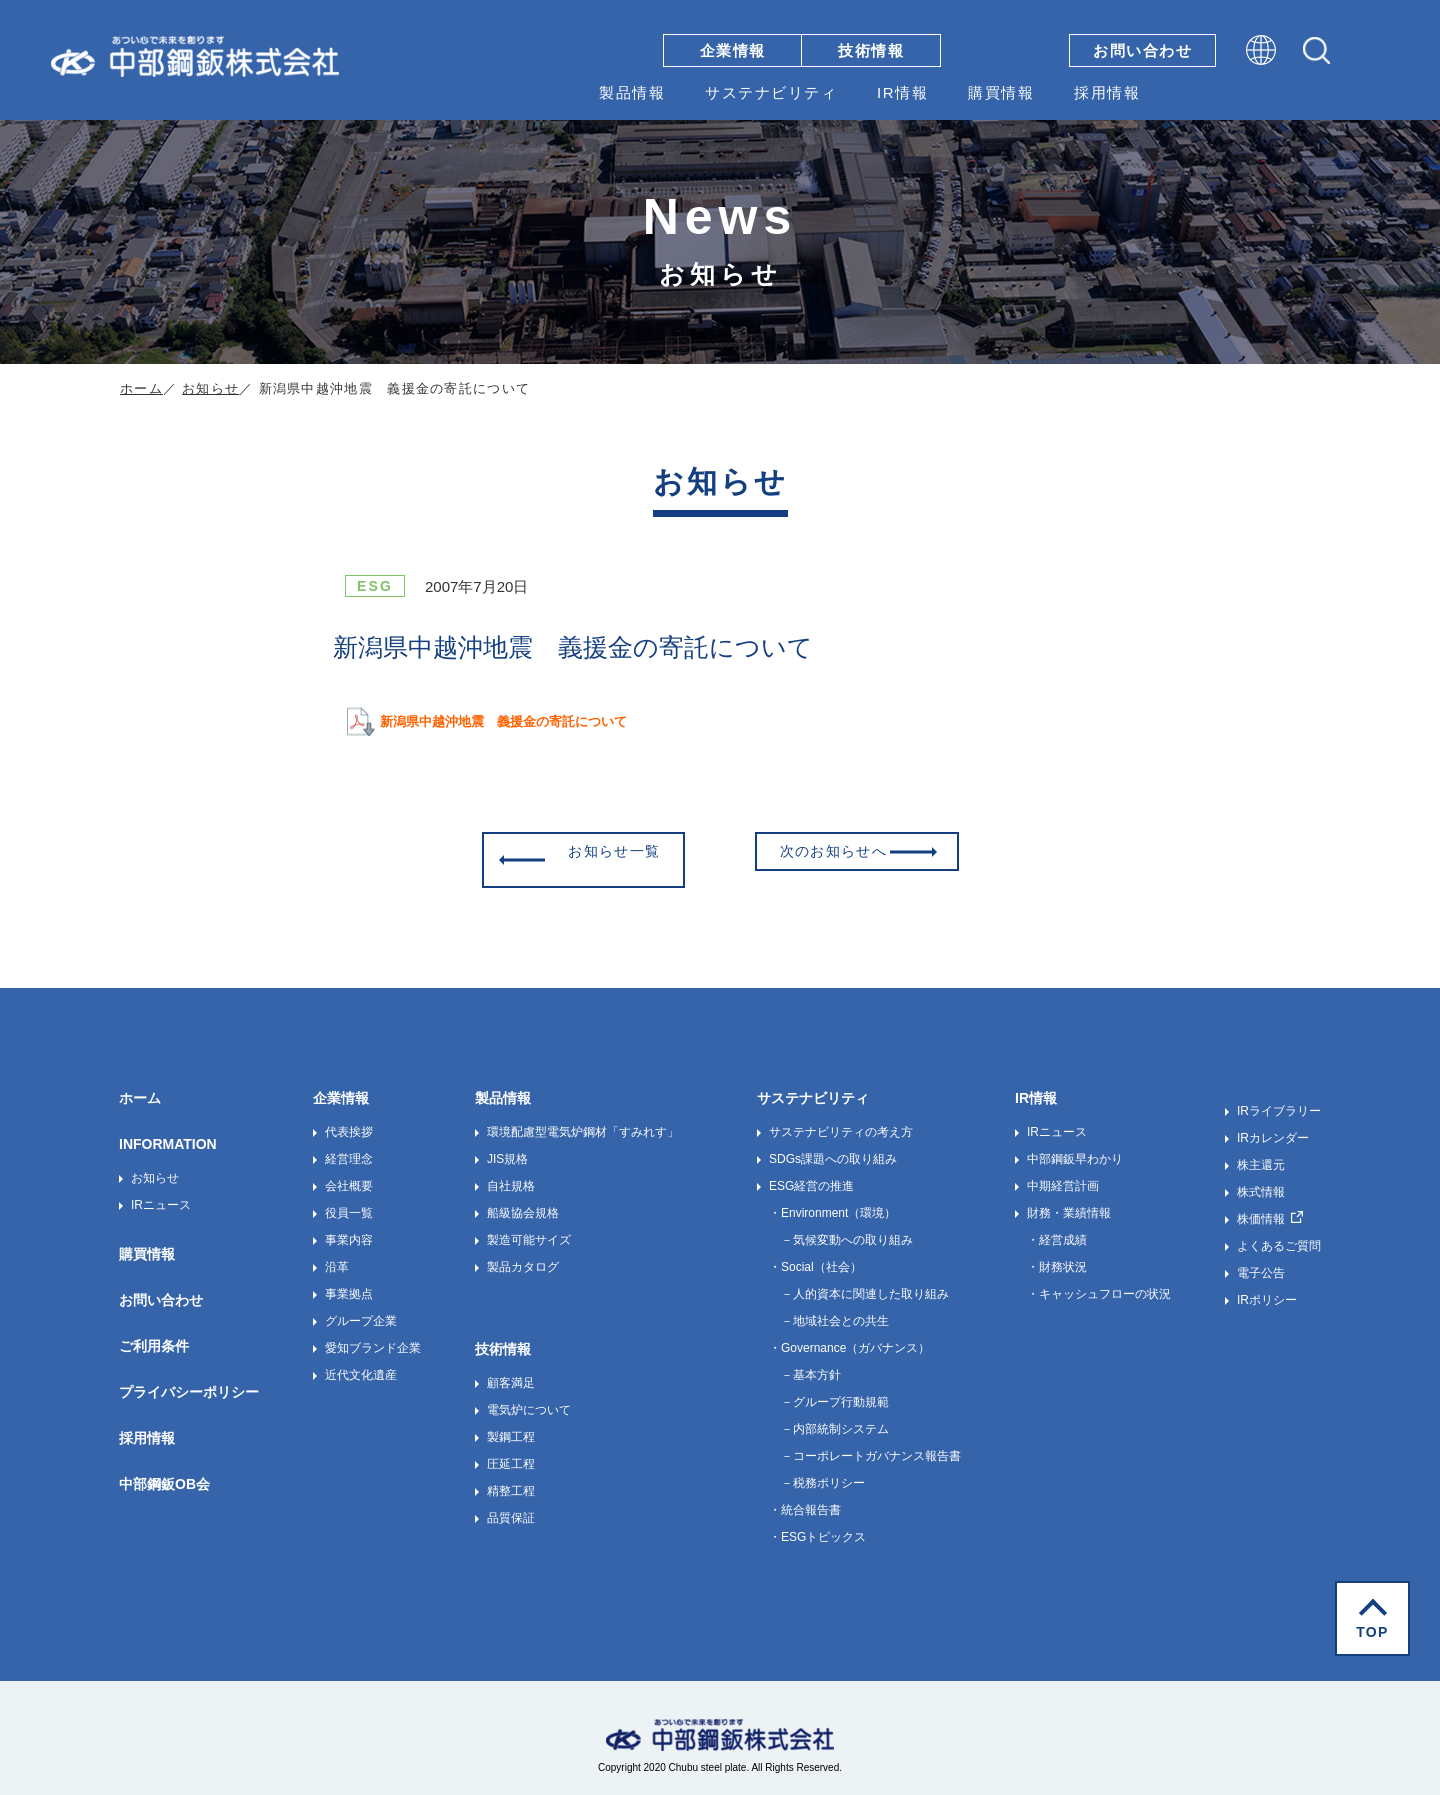 This screenshot has width=1440, height=1795. Describe the element at coordinates (835, 1308) in the screenshot. I see `－地域社会との共生` at that location.